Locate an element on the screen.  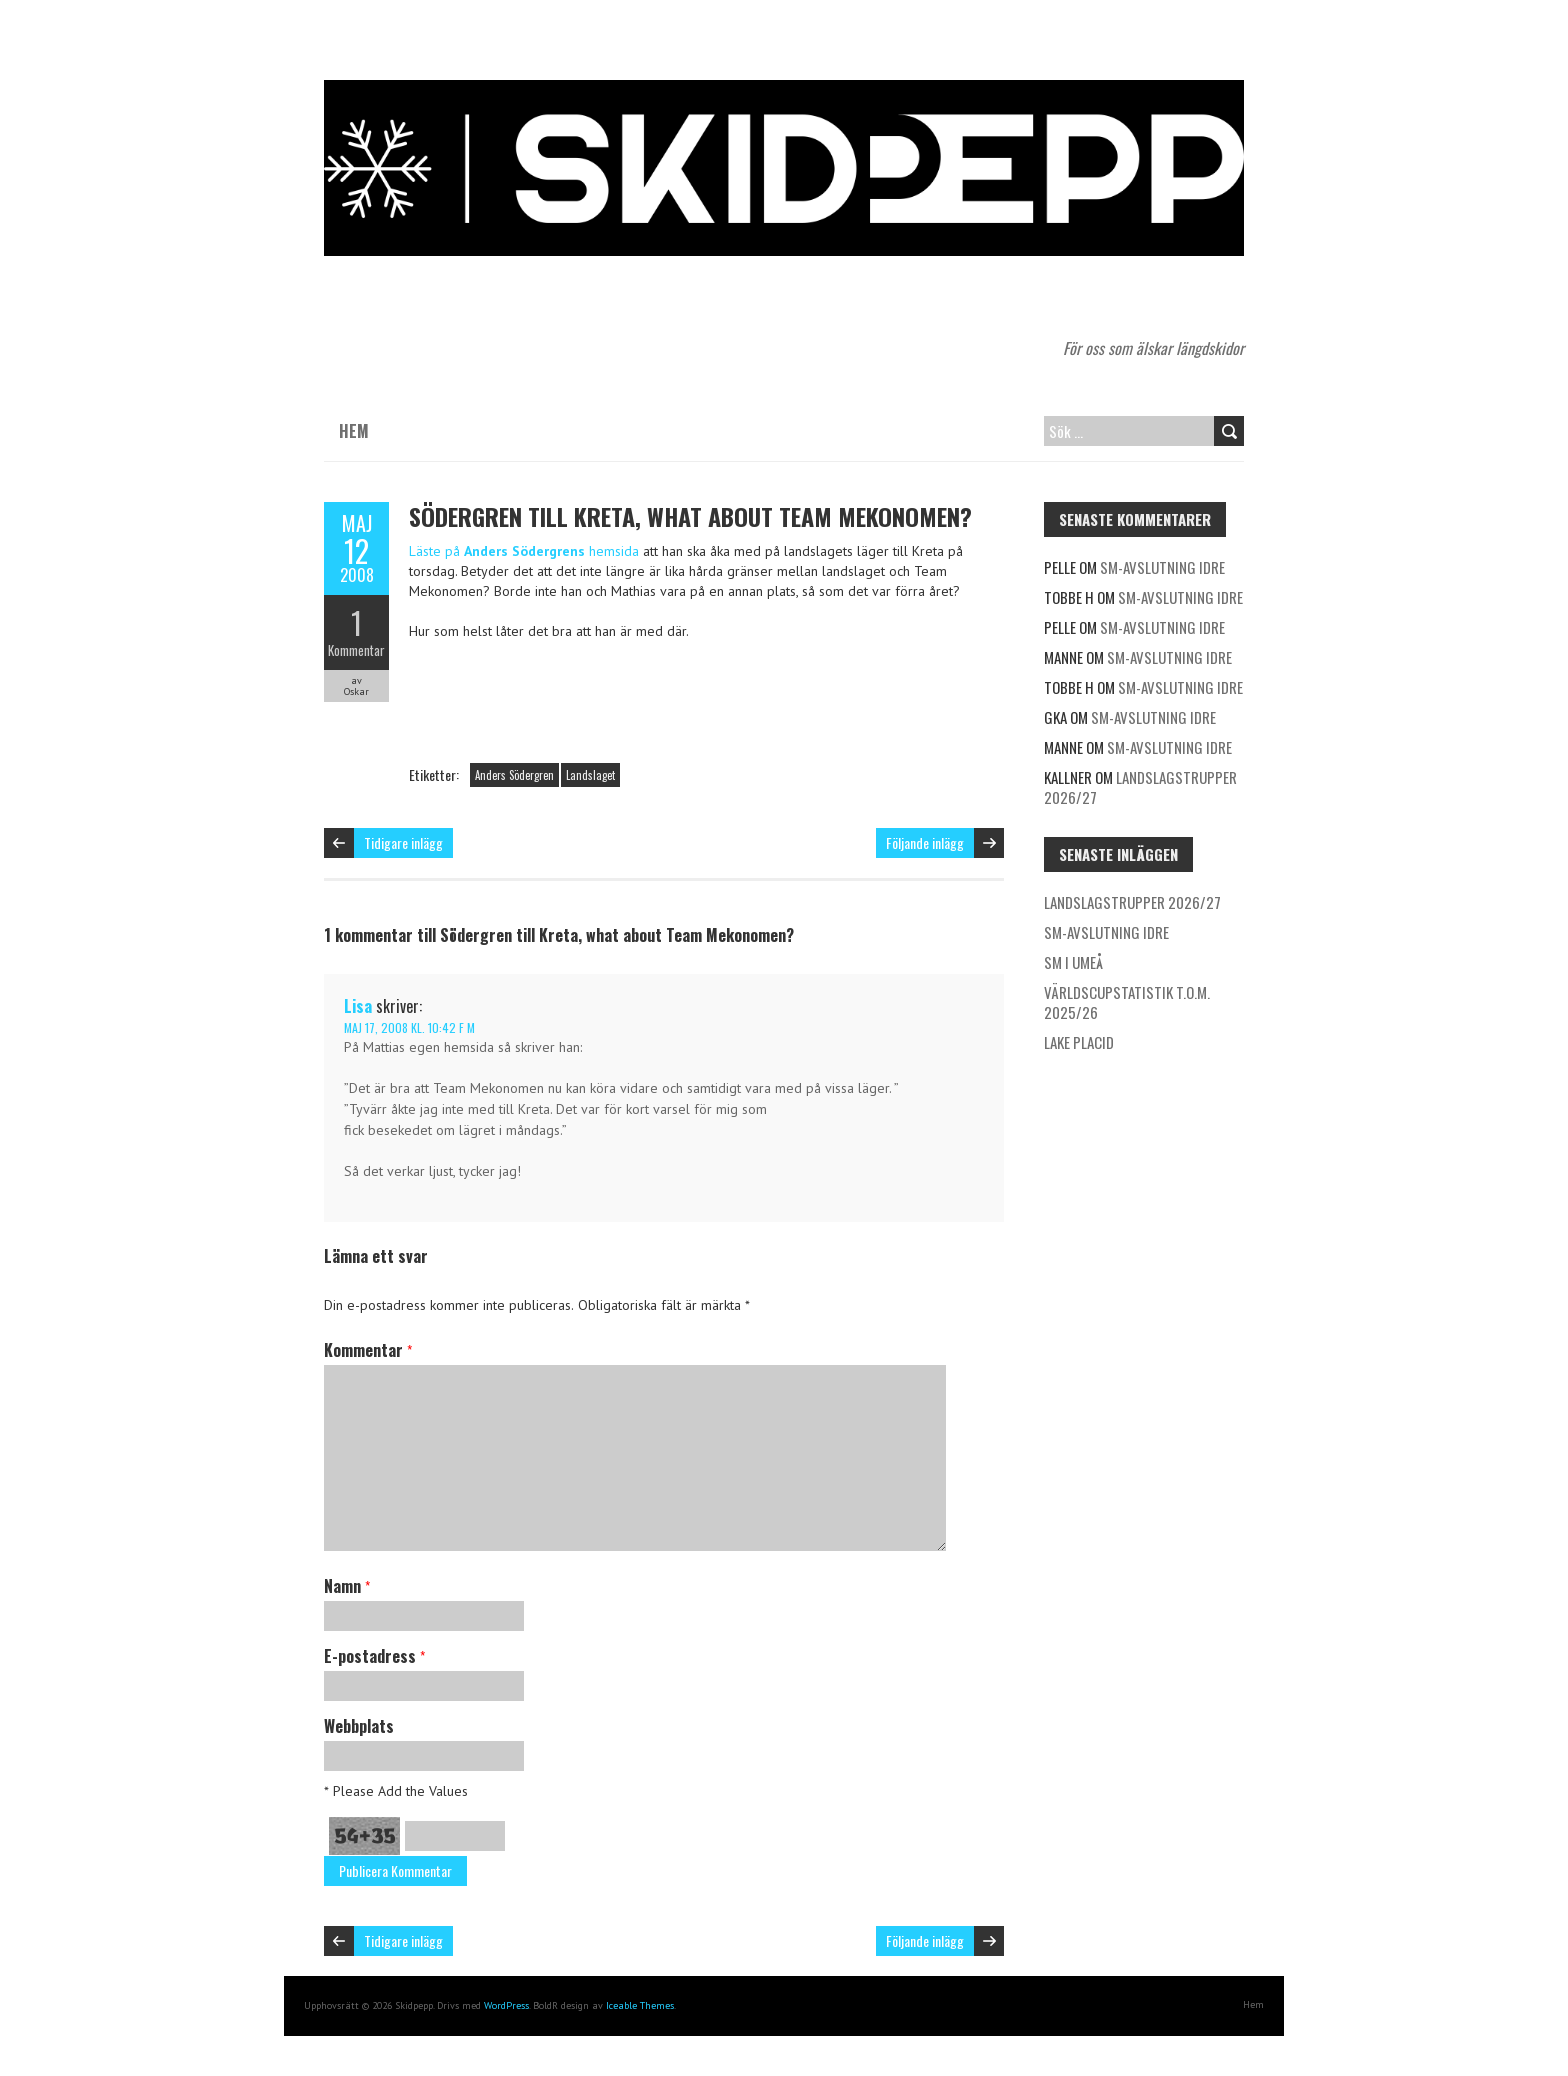
maj 17, 2008 kl. 10:42 f m is located at coordinates (409, 1027).